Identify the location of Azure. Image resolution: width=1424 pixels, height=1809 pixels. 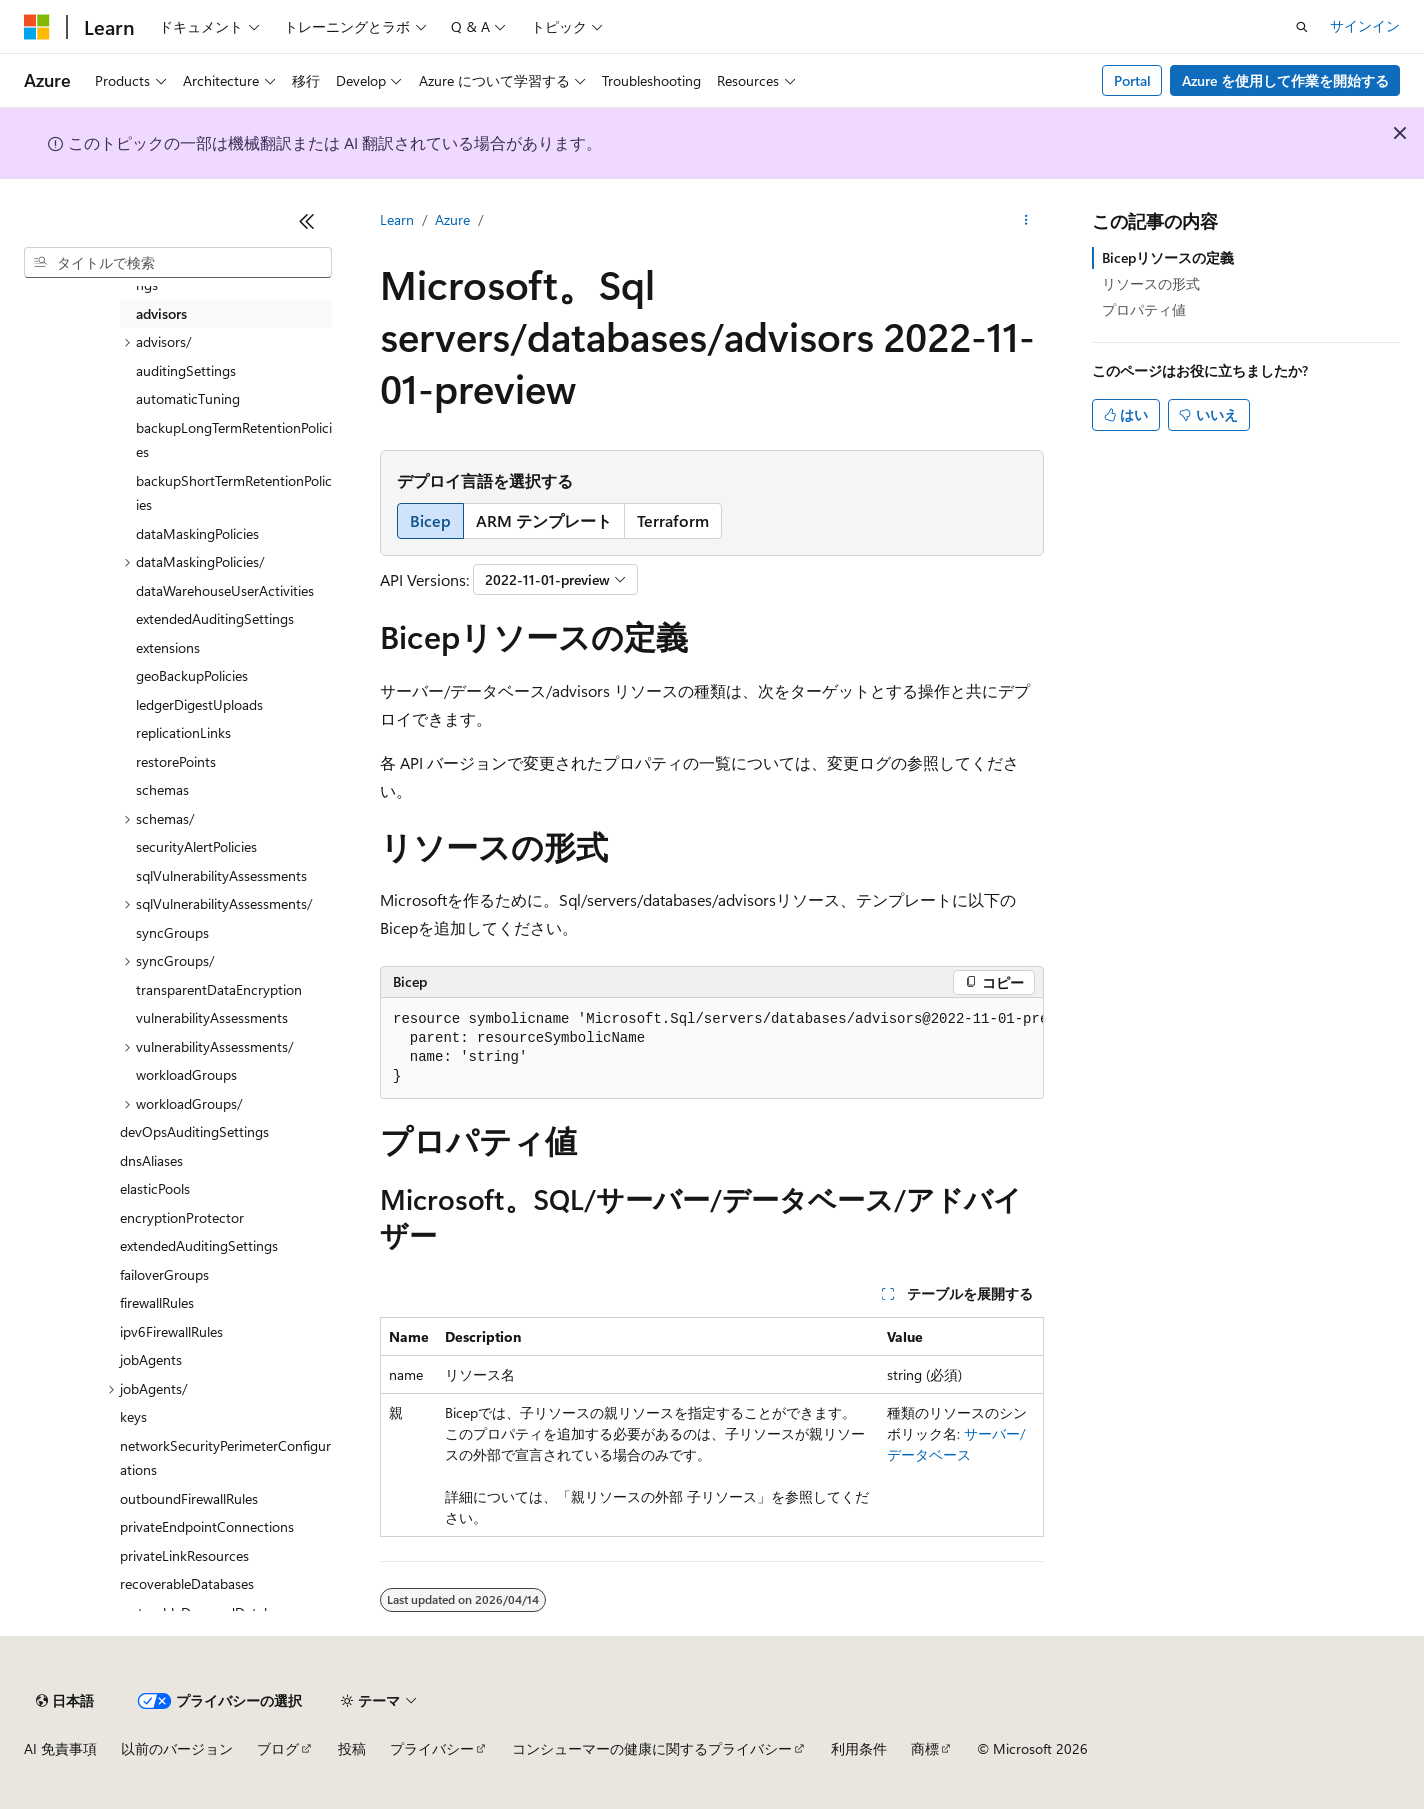
(452, 219).